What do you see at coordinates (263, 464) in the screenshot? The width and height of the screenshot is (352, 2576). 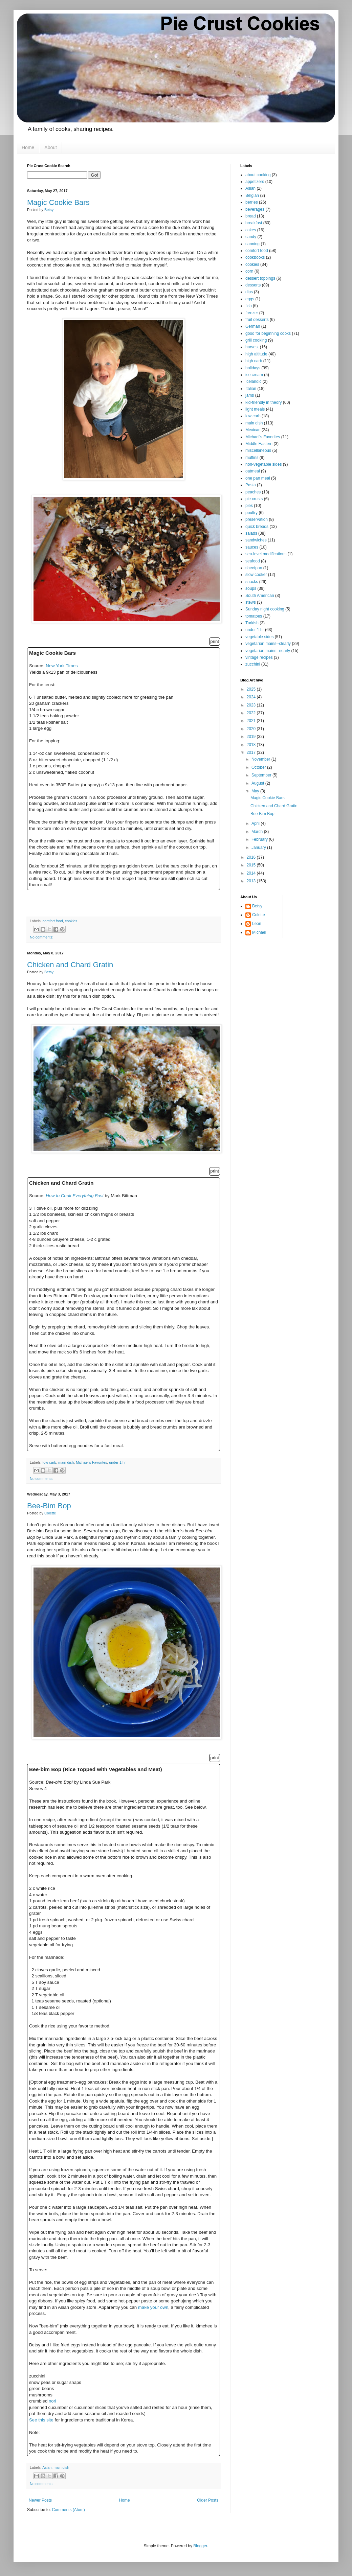 I see `non-vegetable sides` at bounding box center [263, 464].